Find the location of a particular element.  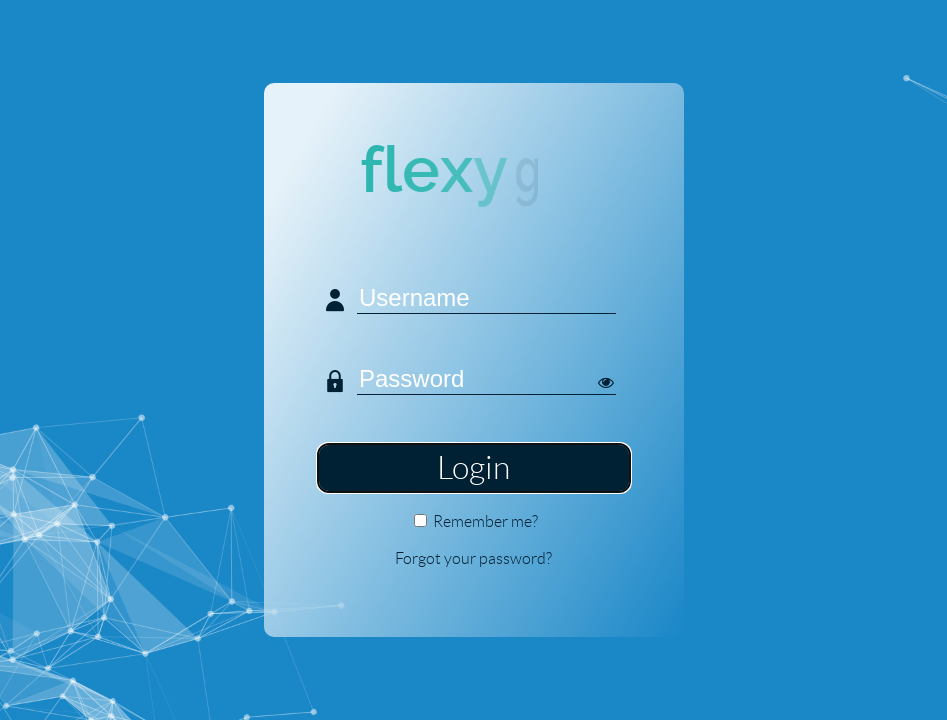

Login is located at coordinates (473, 468).